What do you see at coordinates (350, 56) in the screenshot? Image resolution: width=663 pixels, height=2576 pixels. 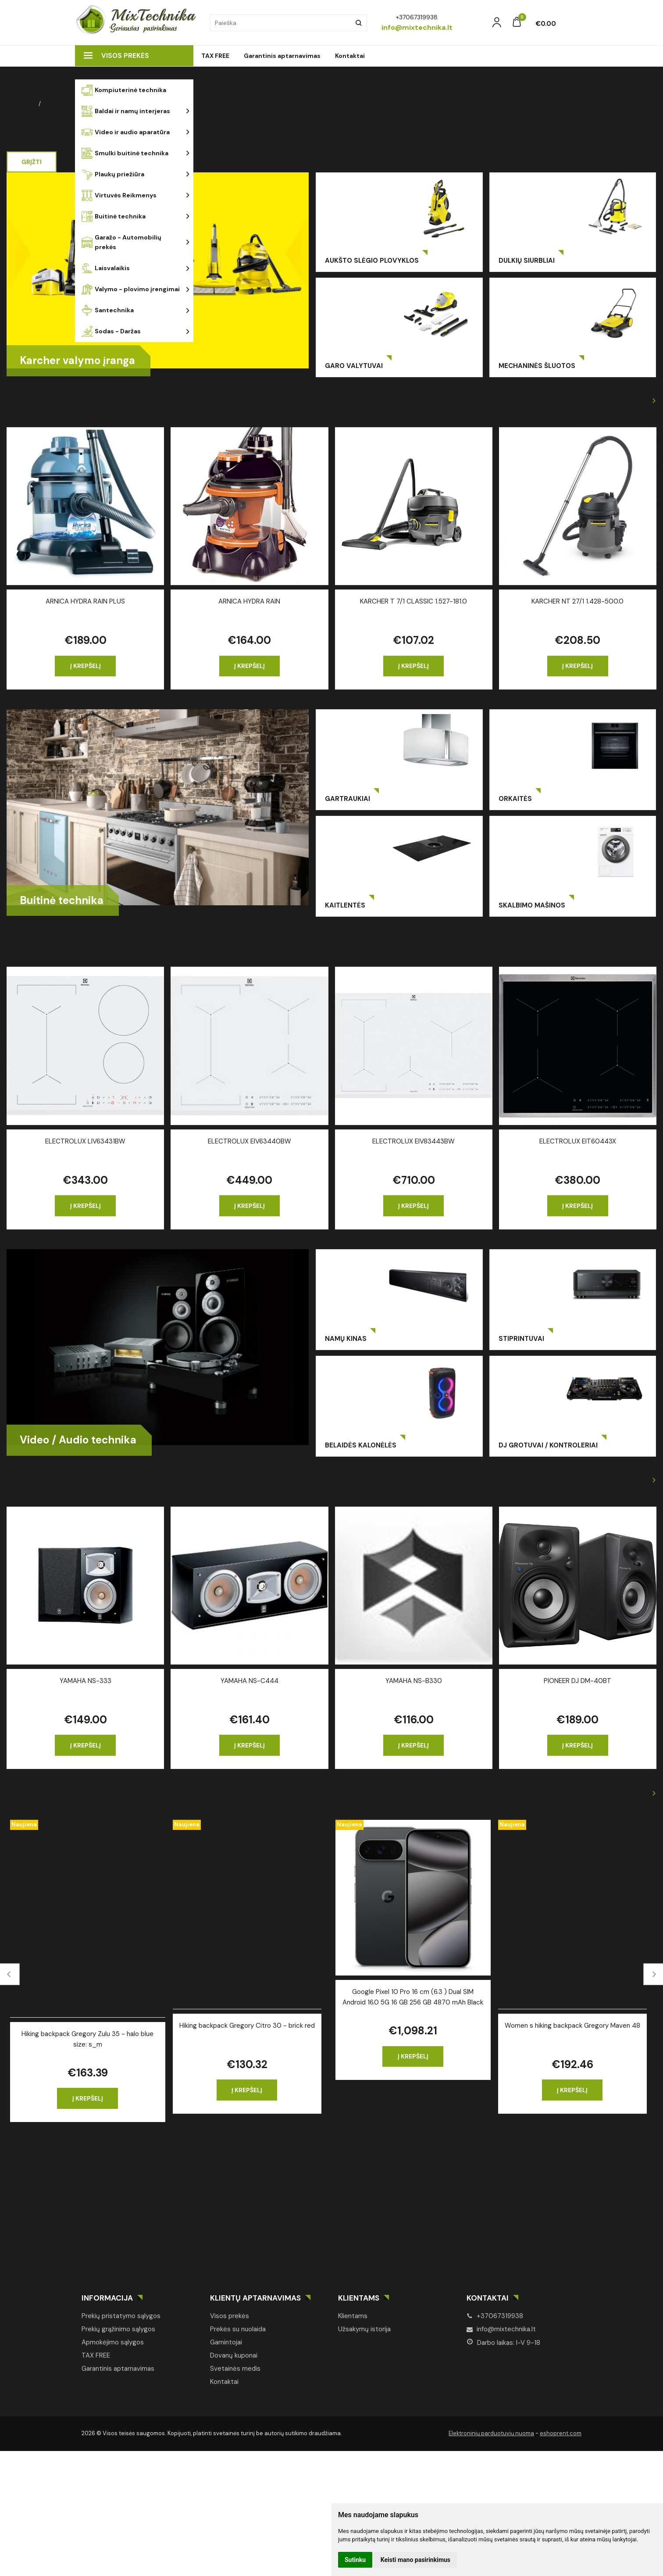 I see `Kontaktai` at bounding box center [350, 56].